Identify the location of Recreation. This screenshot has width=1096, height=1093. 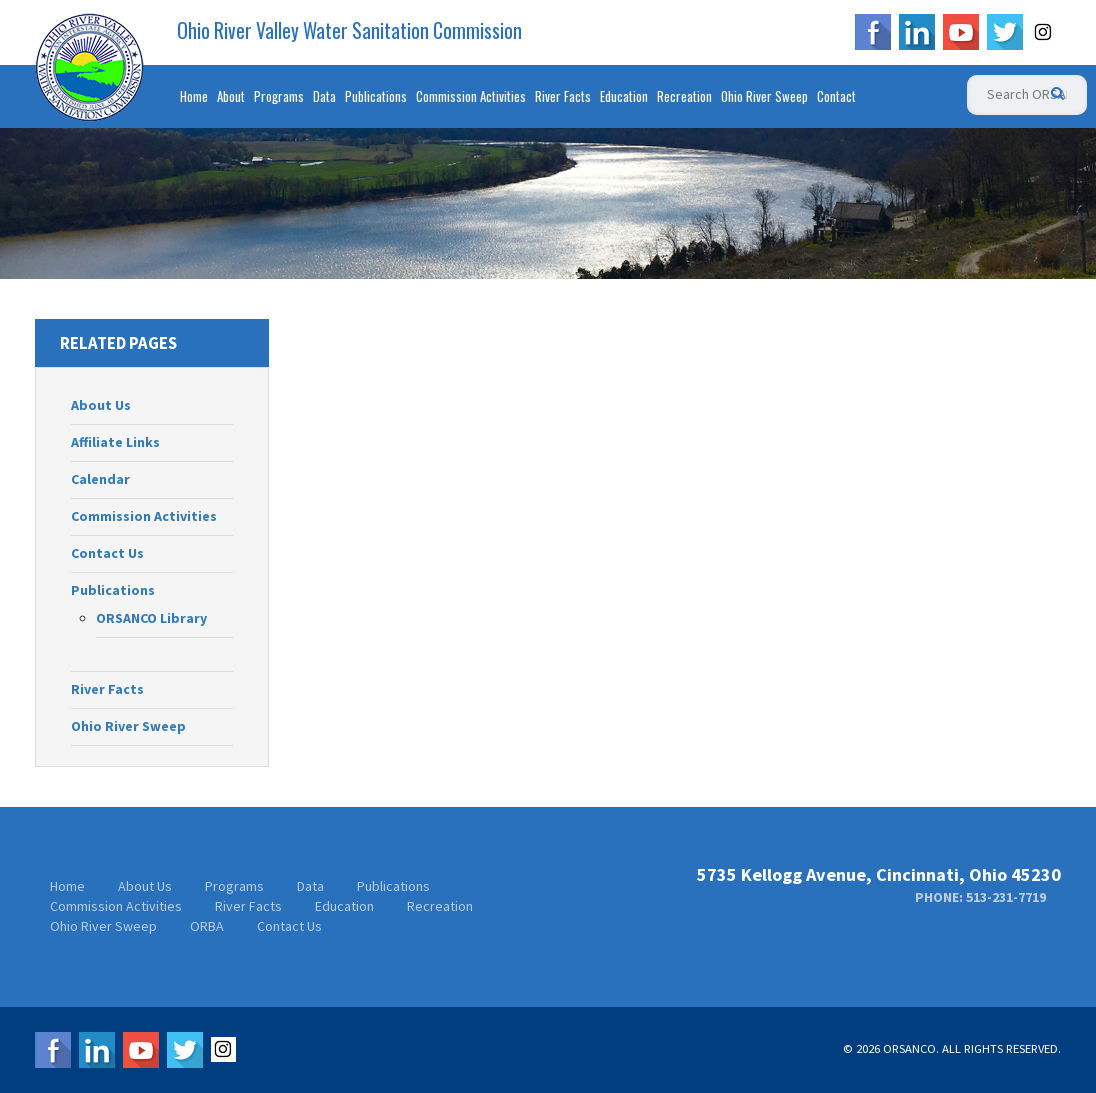
(684, 96).